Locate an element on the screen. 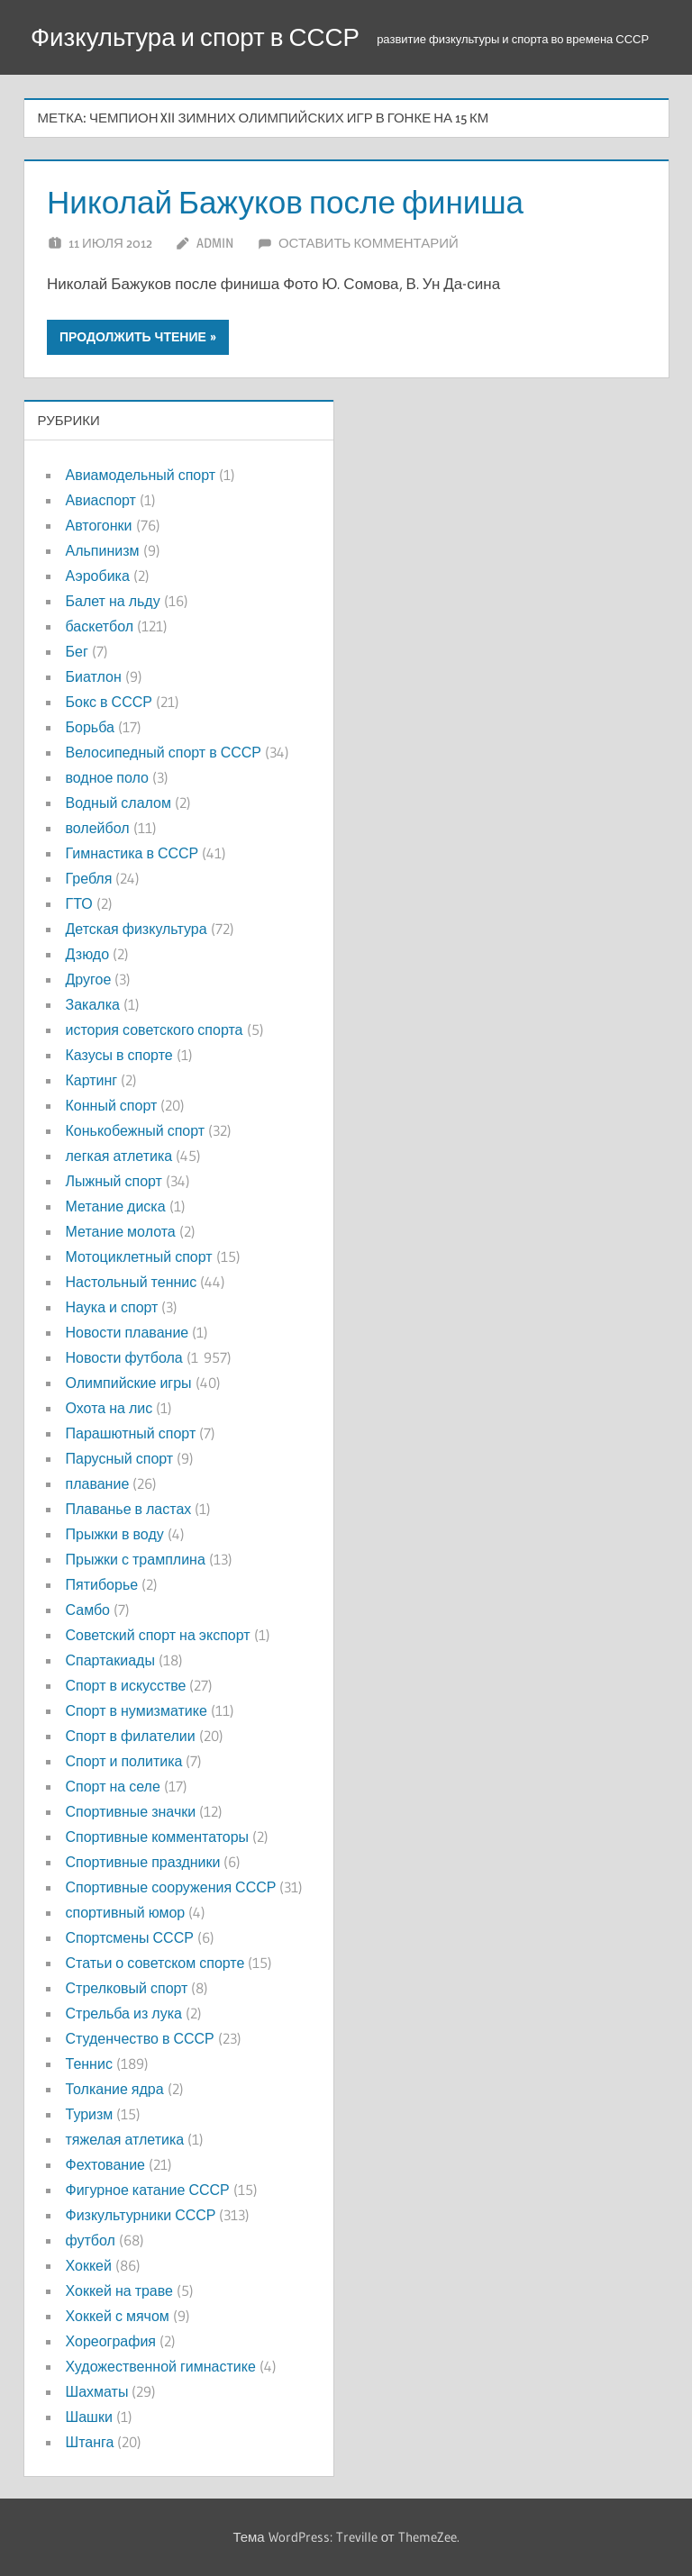 Image resolution: width=692 pixels, height=2576 pixels. Самбо is located at coordinates (88, 1610).